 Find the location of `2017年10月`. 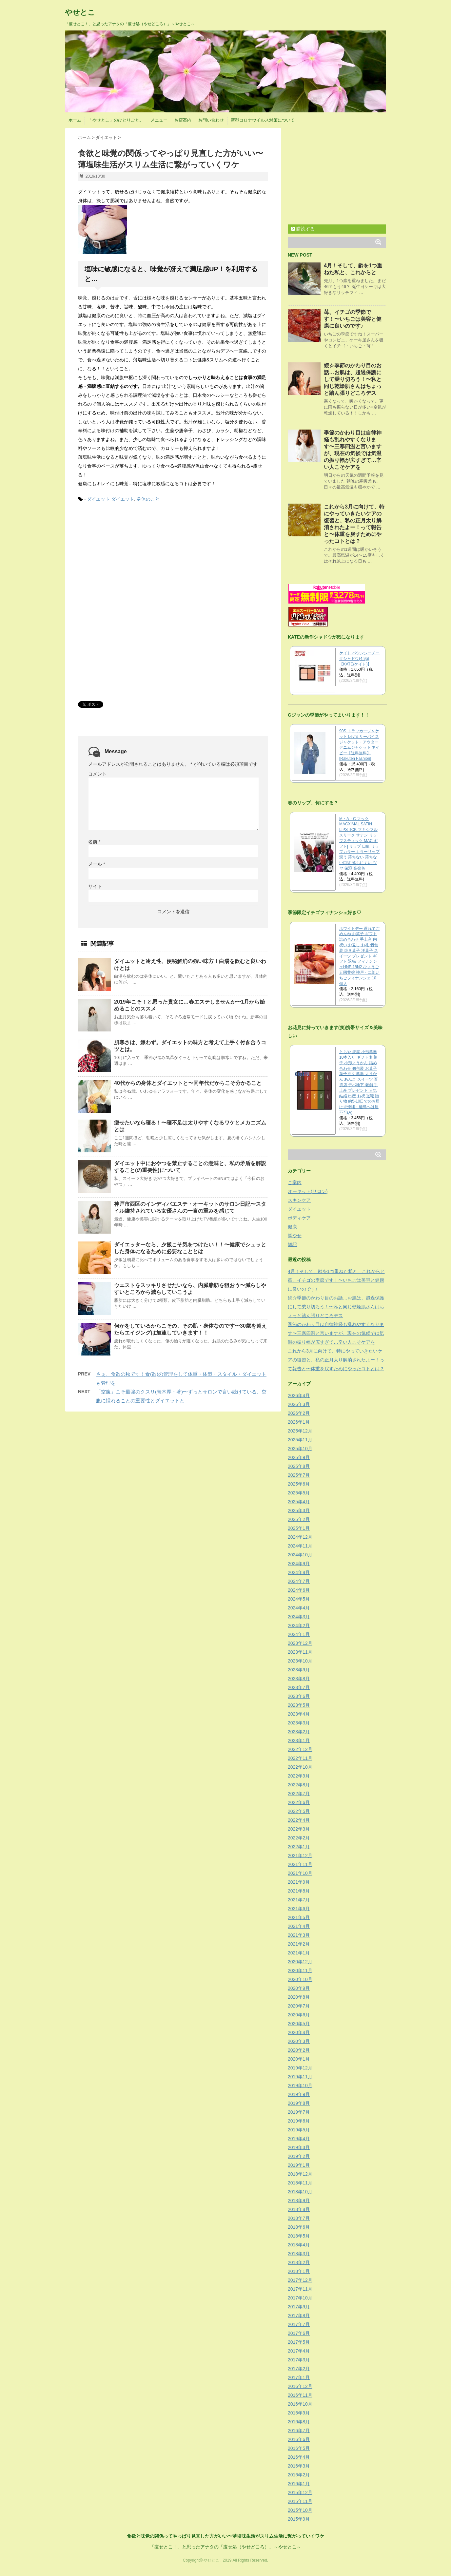

2017年10月 is located at coordinates (300, 2297).